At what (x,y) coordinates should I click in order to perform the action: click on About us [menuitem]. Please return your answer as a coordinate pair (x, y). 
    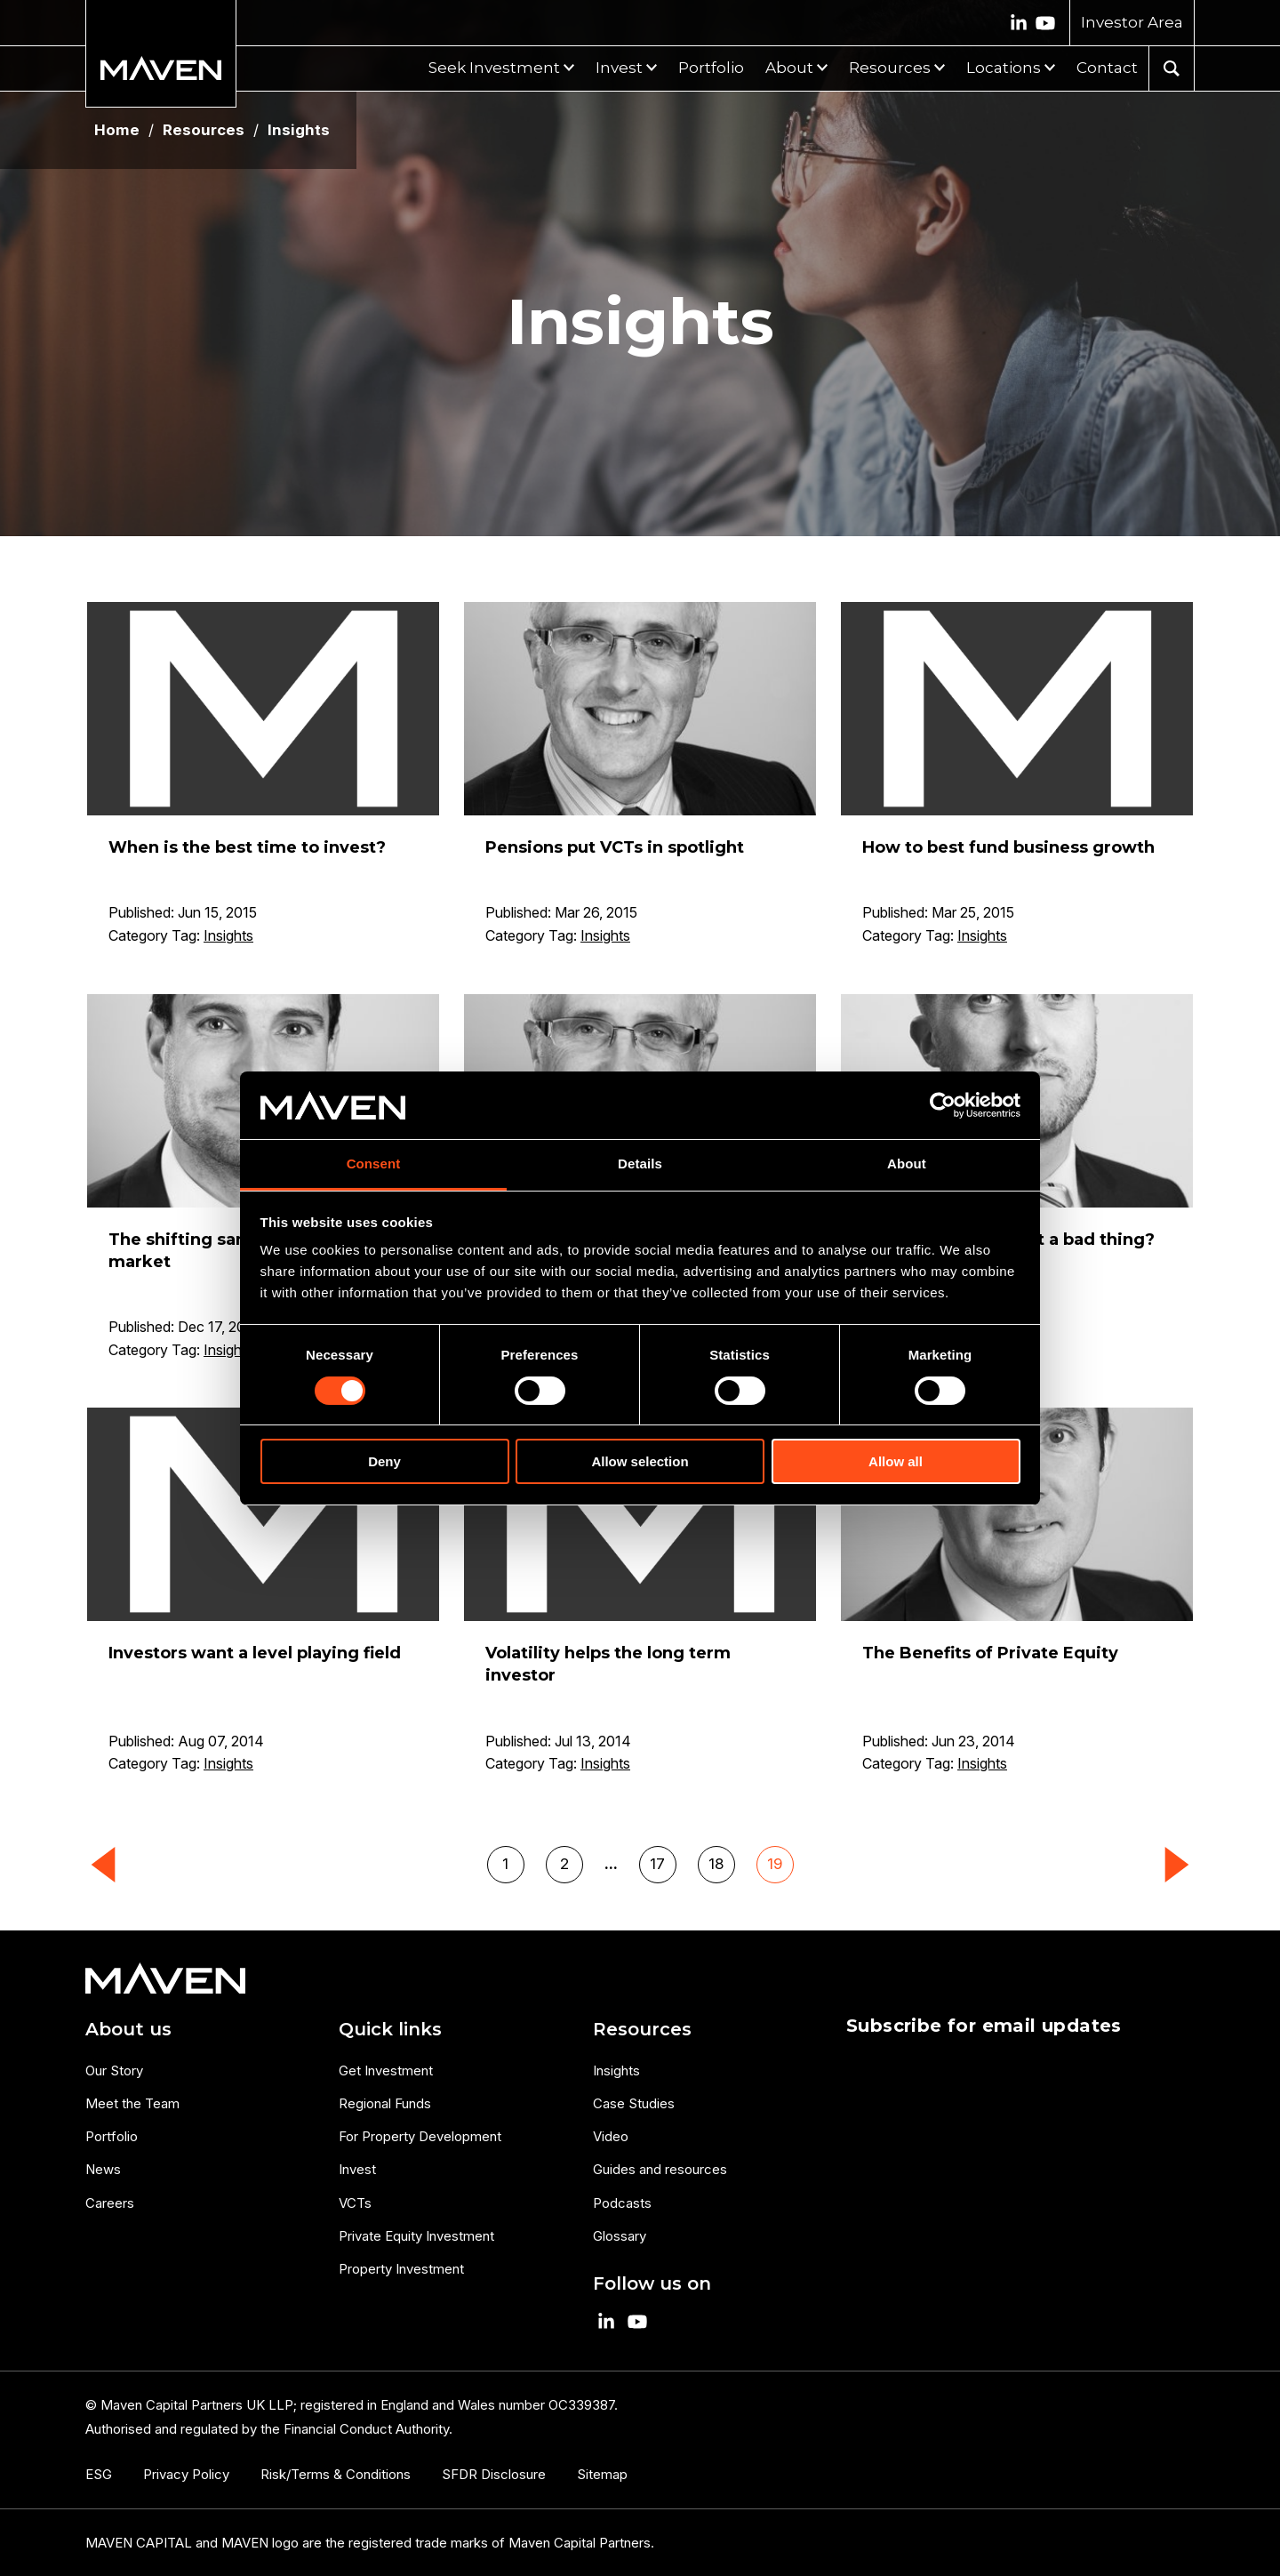
    Looking at the image, I should click on (128, 2029).